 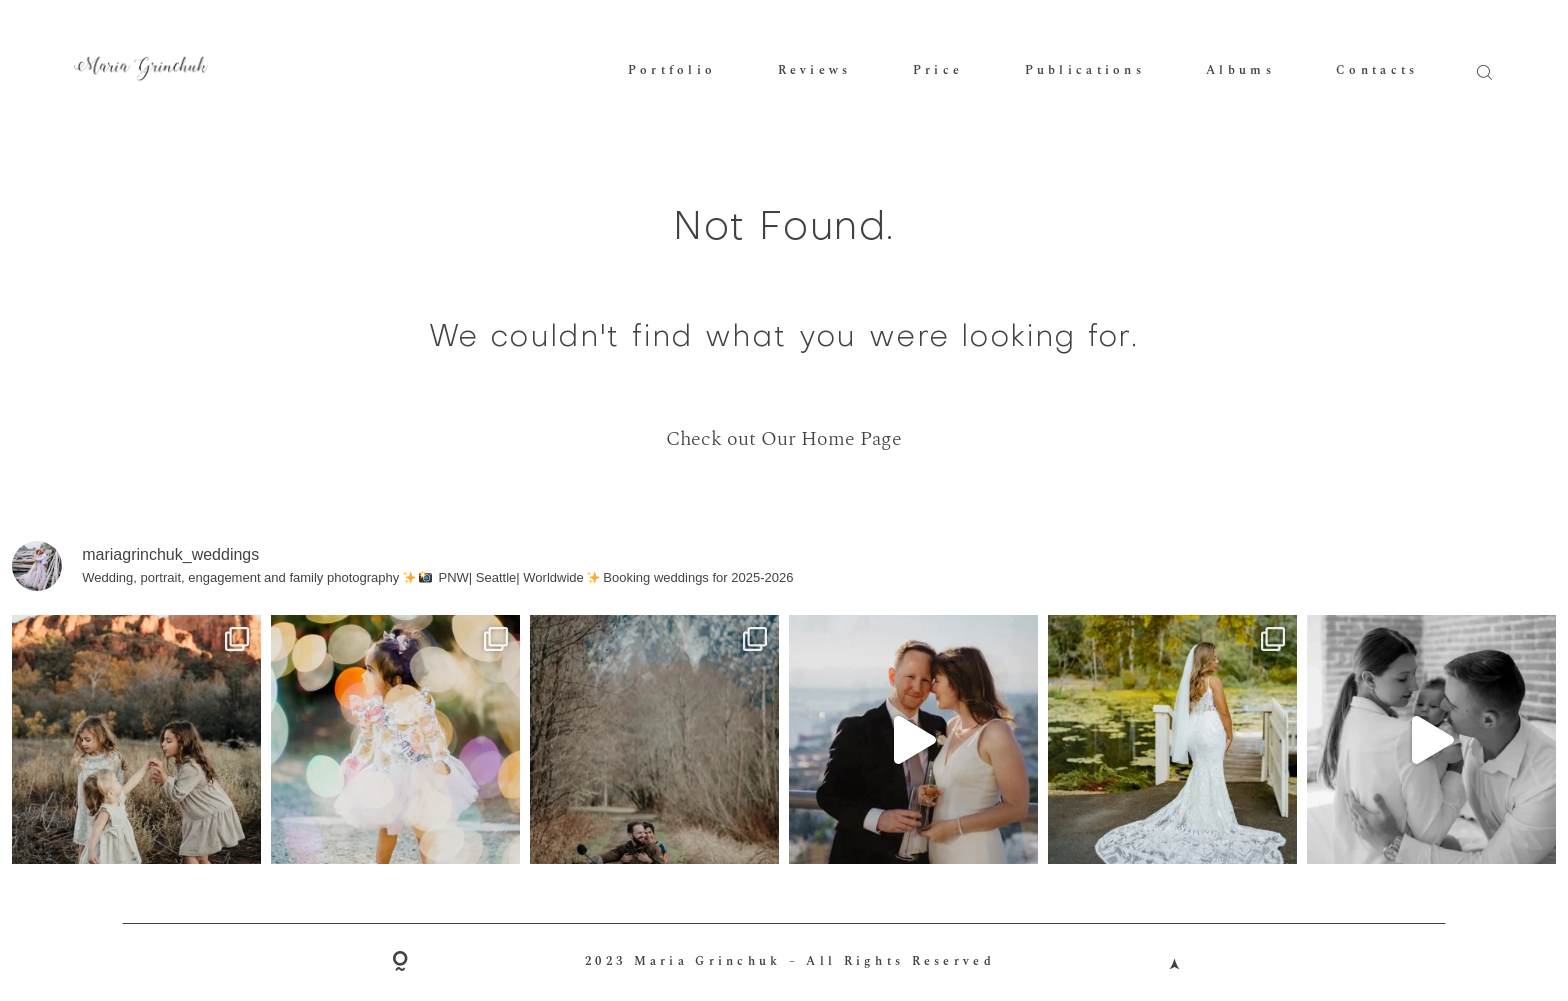 What do you see at coordinates (1377, 70) in the screenshot?
I see `Contacts` at bounding box center [1377, 70].